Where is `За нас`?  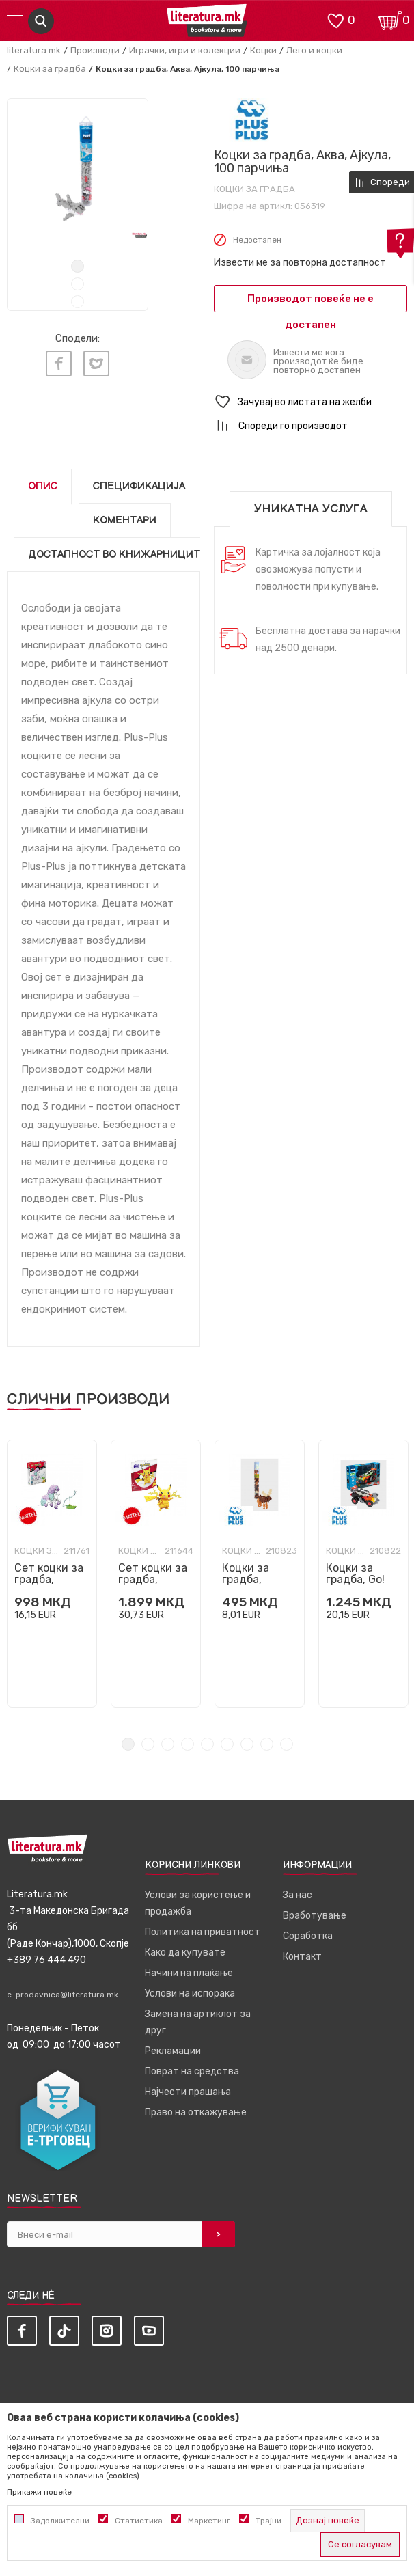 За нас is located at coordinates (297, 1895).